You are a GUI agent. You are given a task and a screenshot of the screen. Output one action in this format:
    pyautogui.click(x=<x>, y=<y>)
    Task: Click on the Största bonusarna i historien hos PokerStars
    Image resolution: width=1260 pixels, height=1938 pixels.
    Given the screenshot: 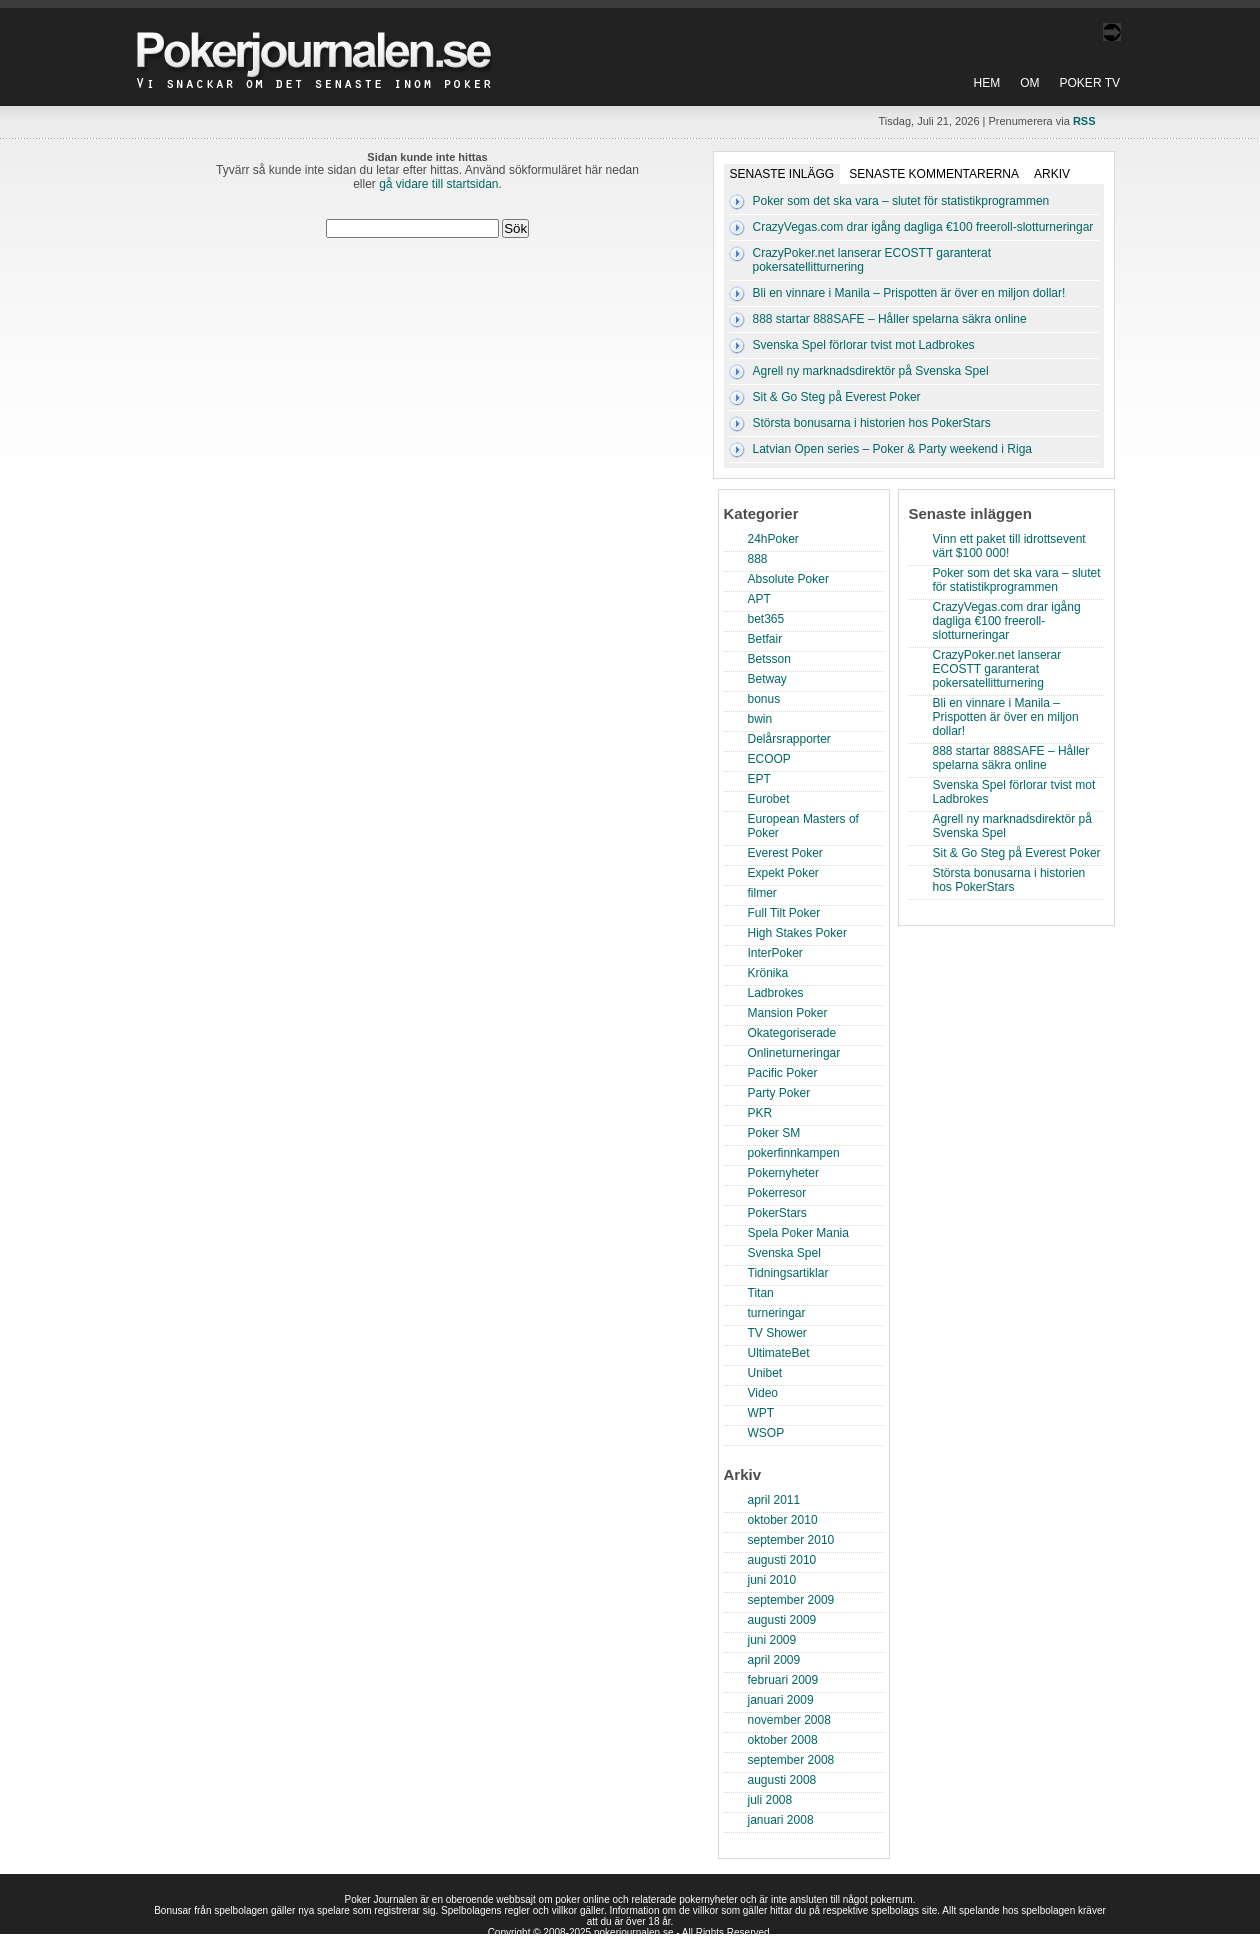 What is the action you would take?
    pyautogui.click(x=872, y=423)
    